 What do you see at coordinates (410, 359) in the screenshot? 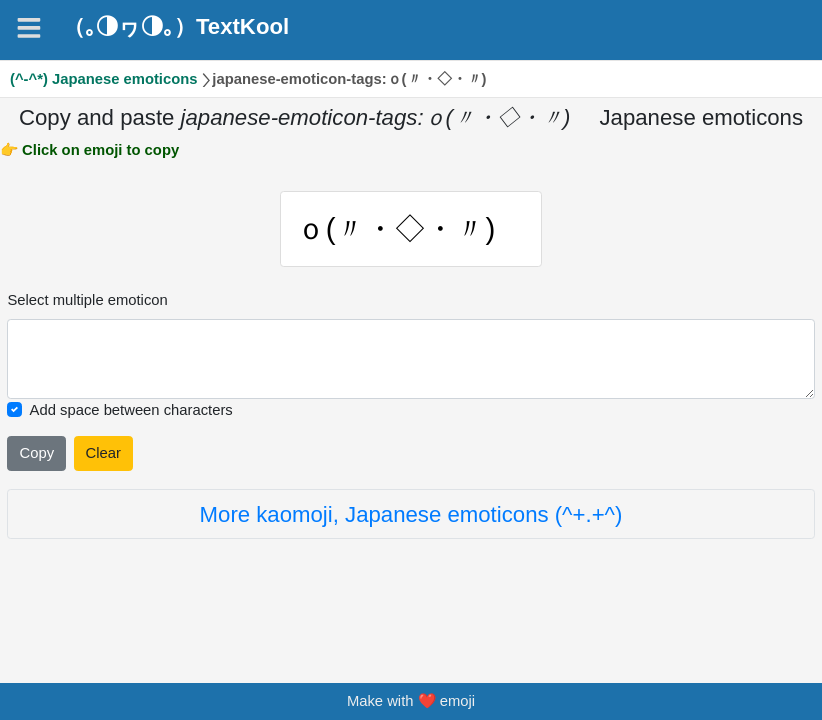
I see `[Selected emoticon will be here]` at bounding box center [410, 359].